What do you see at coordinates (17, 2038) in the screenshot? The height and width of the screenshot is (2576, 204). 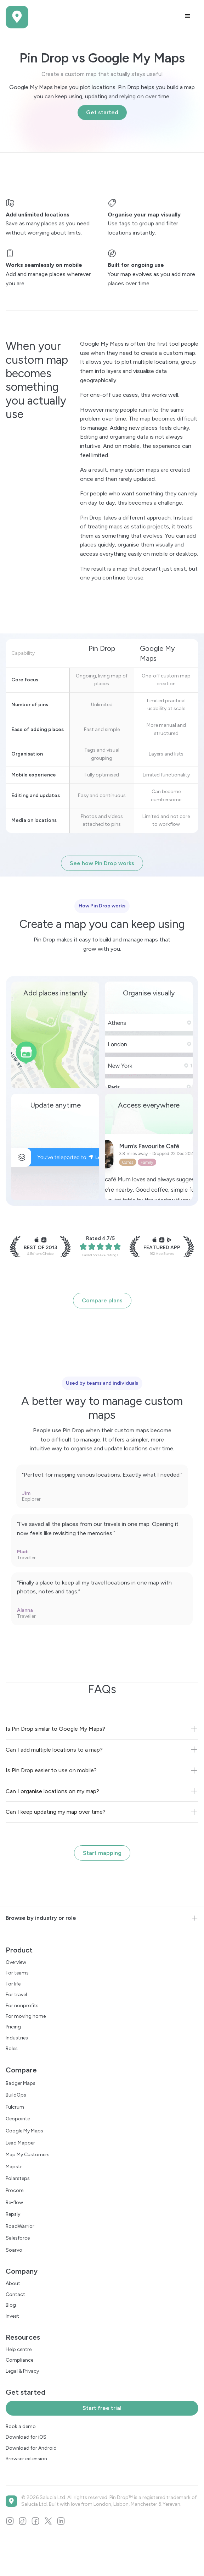 I see `Industries` at bounding box center [17, 2038].